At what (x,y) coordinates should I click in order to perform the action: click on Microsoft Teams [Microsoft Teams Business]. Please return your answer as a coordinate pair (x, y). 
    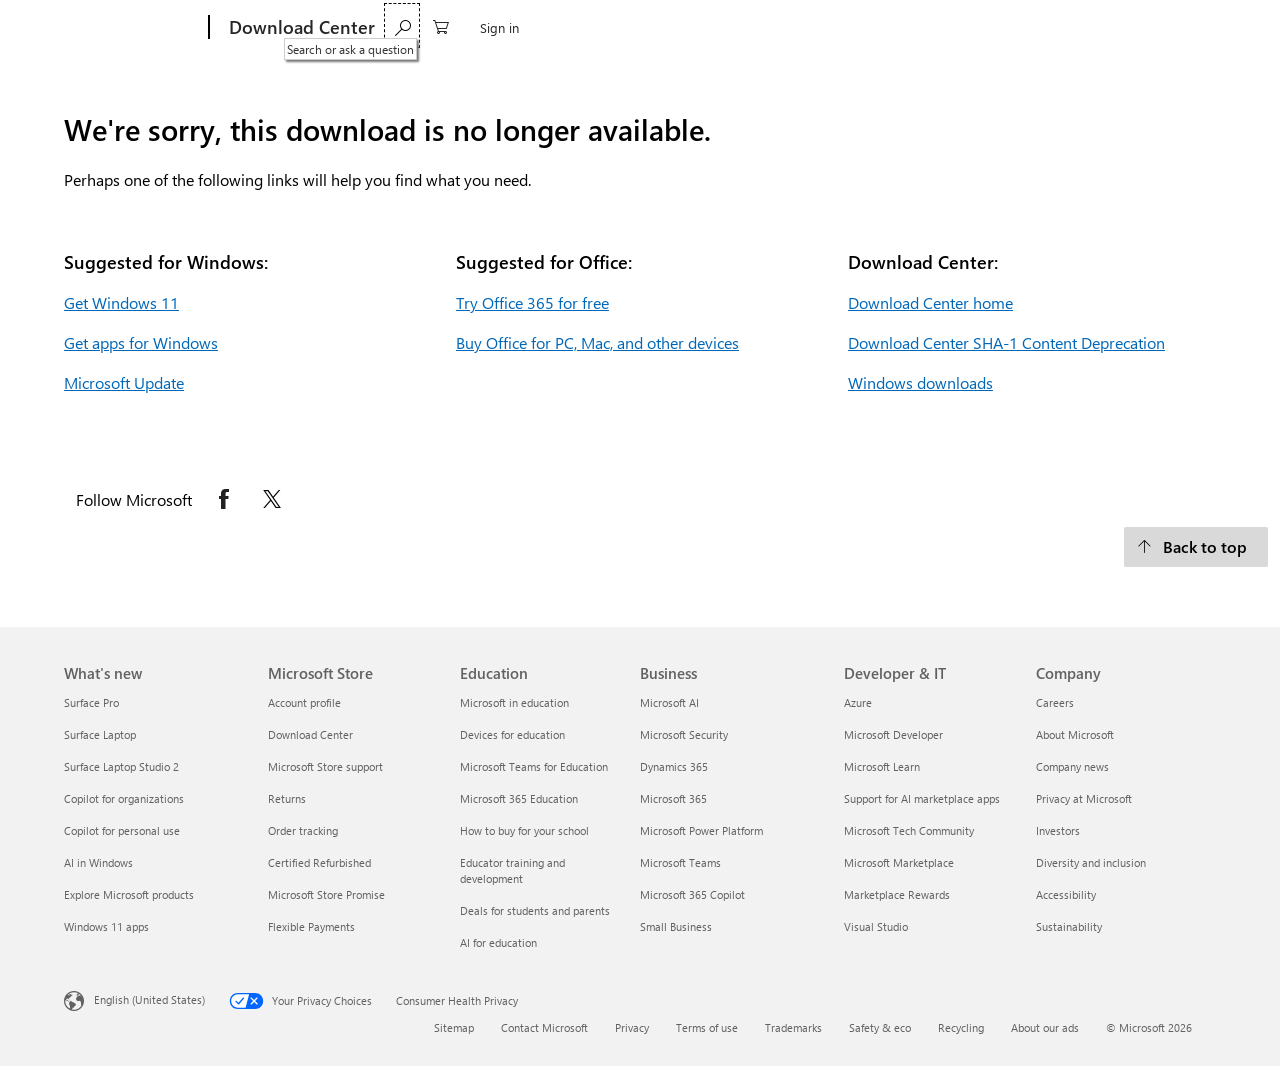
    Looking at the image, I should click on (680, 862).